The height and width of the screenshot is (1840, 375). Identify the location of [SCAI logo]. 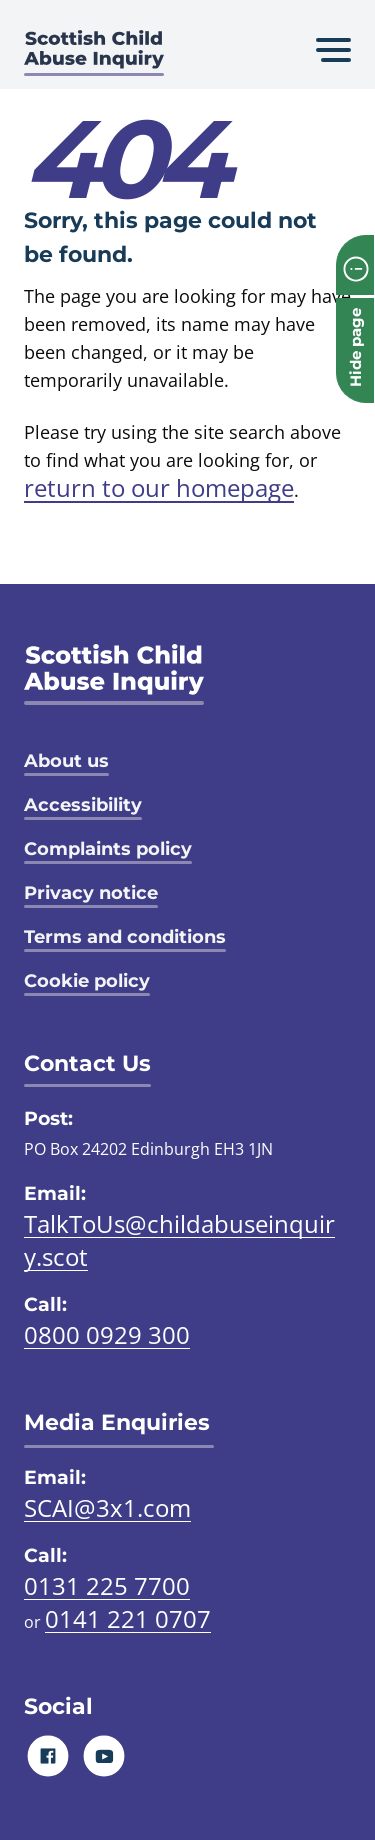
(114, 674).